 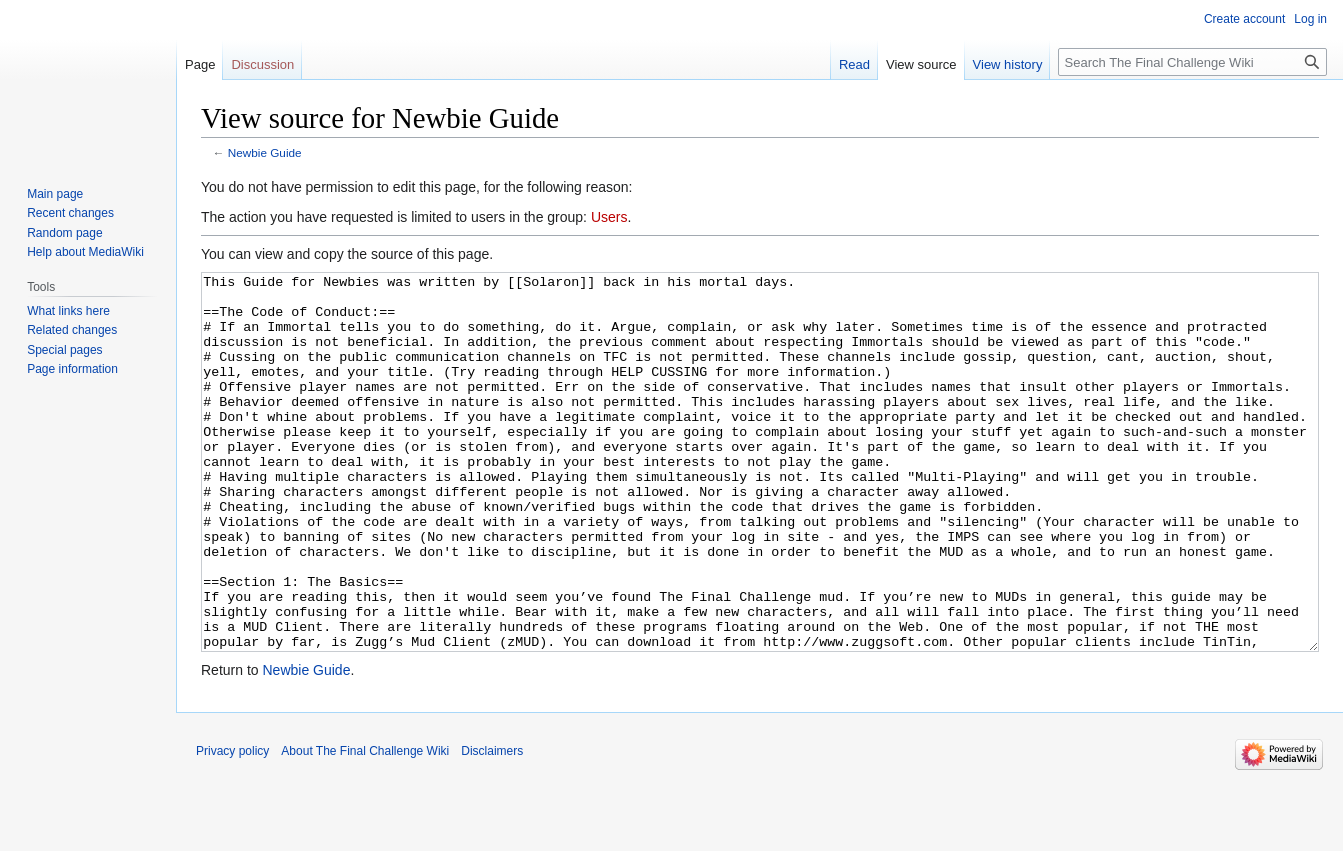 What do you see at coordinates (72, 369) in the screenshot?
I see `Page information` at bounding box center [72, 369].